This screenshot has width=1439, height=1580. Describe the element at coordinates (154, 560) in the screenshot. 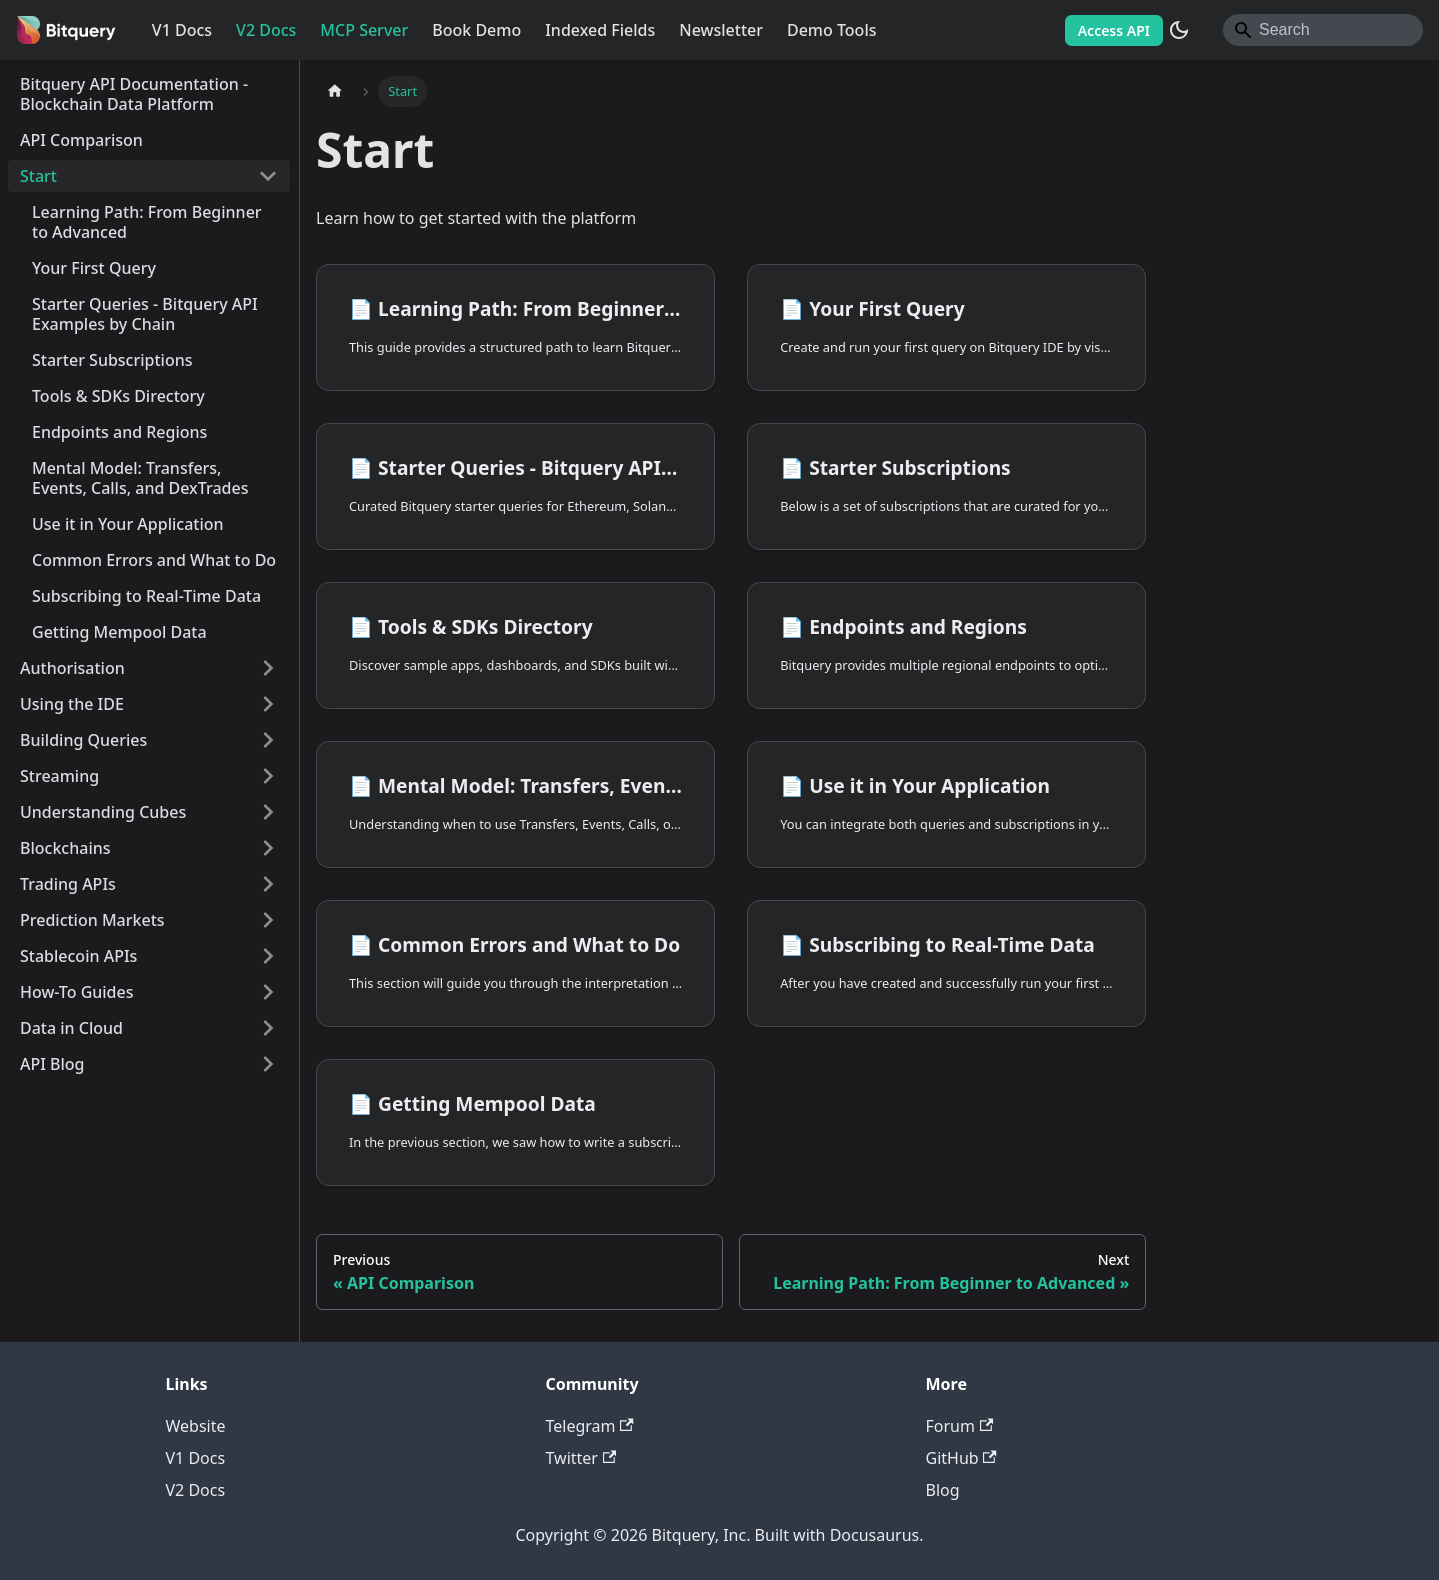

I see `Common Errors and What to Do` at that location.